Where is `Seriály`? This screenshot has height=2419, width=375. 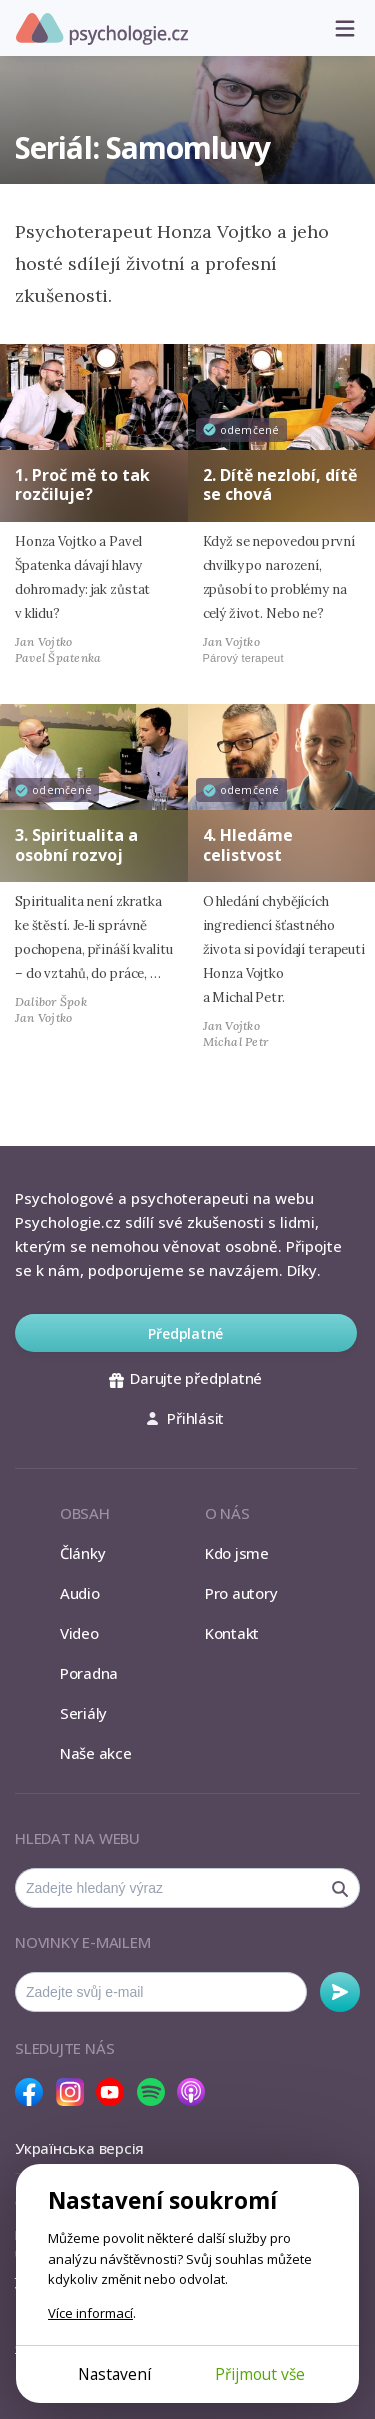 Seriály is located at coordinates (83, 1713).